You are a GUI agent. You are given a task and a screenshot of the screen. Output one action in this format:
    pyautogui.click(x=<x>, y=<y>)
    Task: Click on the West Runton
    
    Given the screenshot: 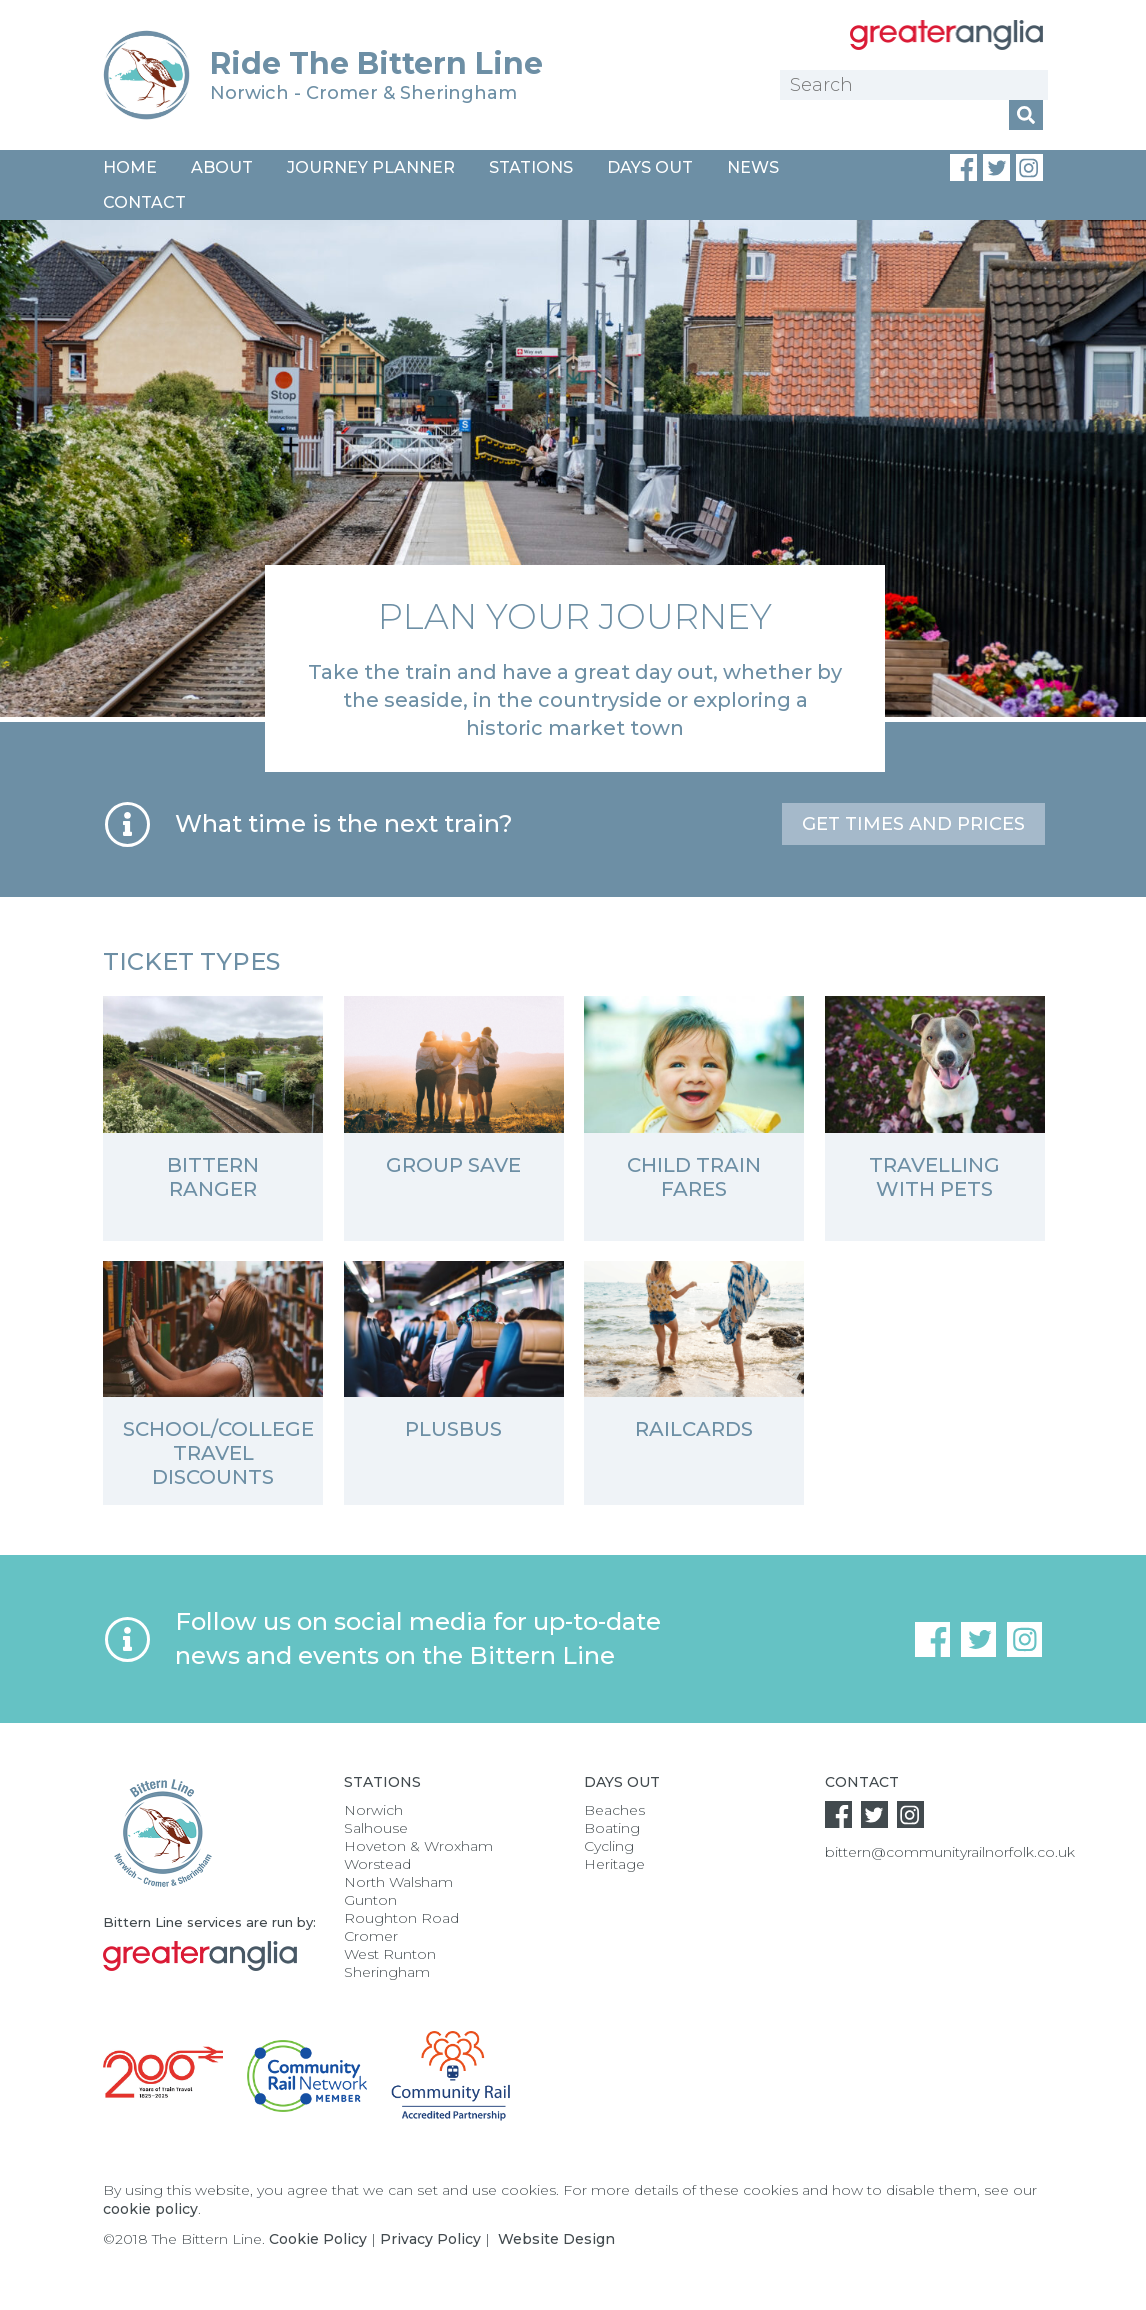 What is the action you would take?
    pyautogui.click(x=390, y=1954)
    